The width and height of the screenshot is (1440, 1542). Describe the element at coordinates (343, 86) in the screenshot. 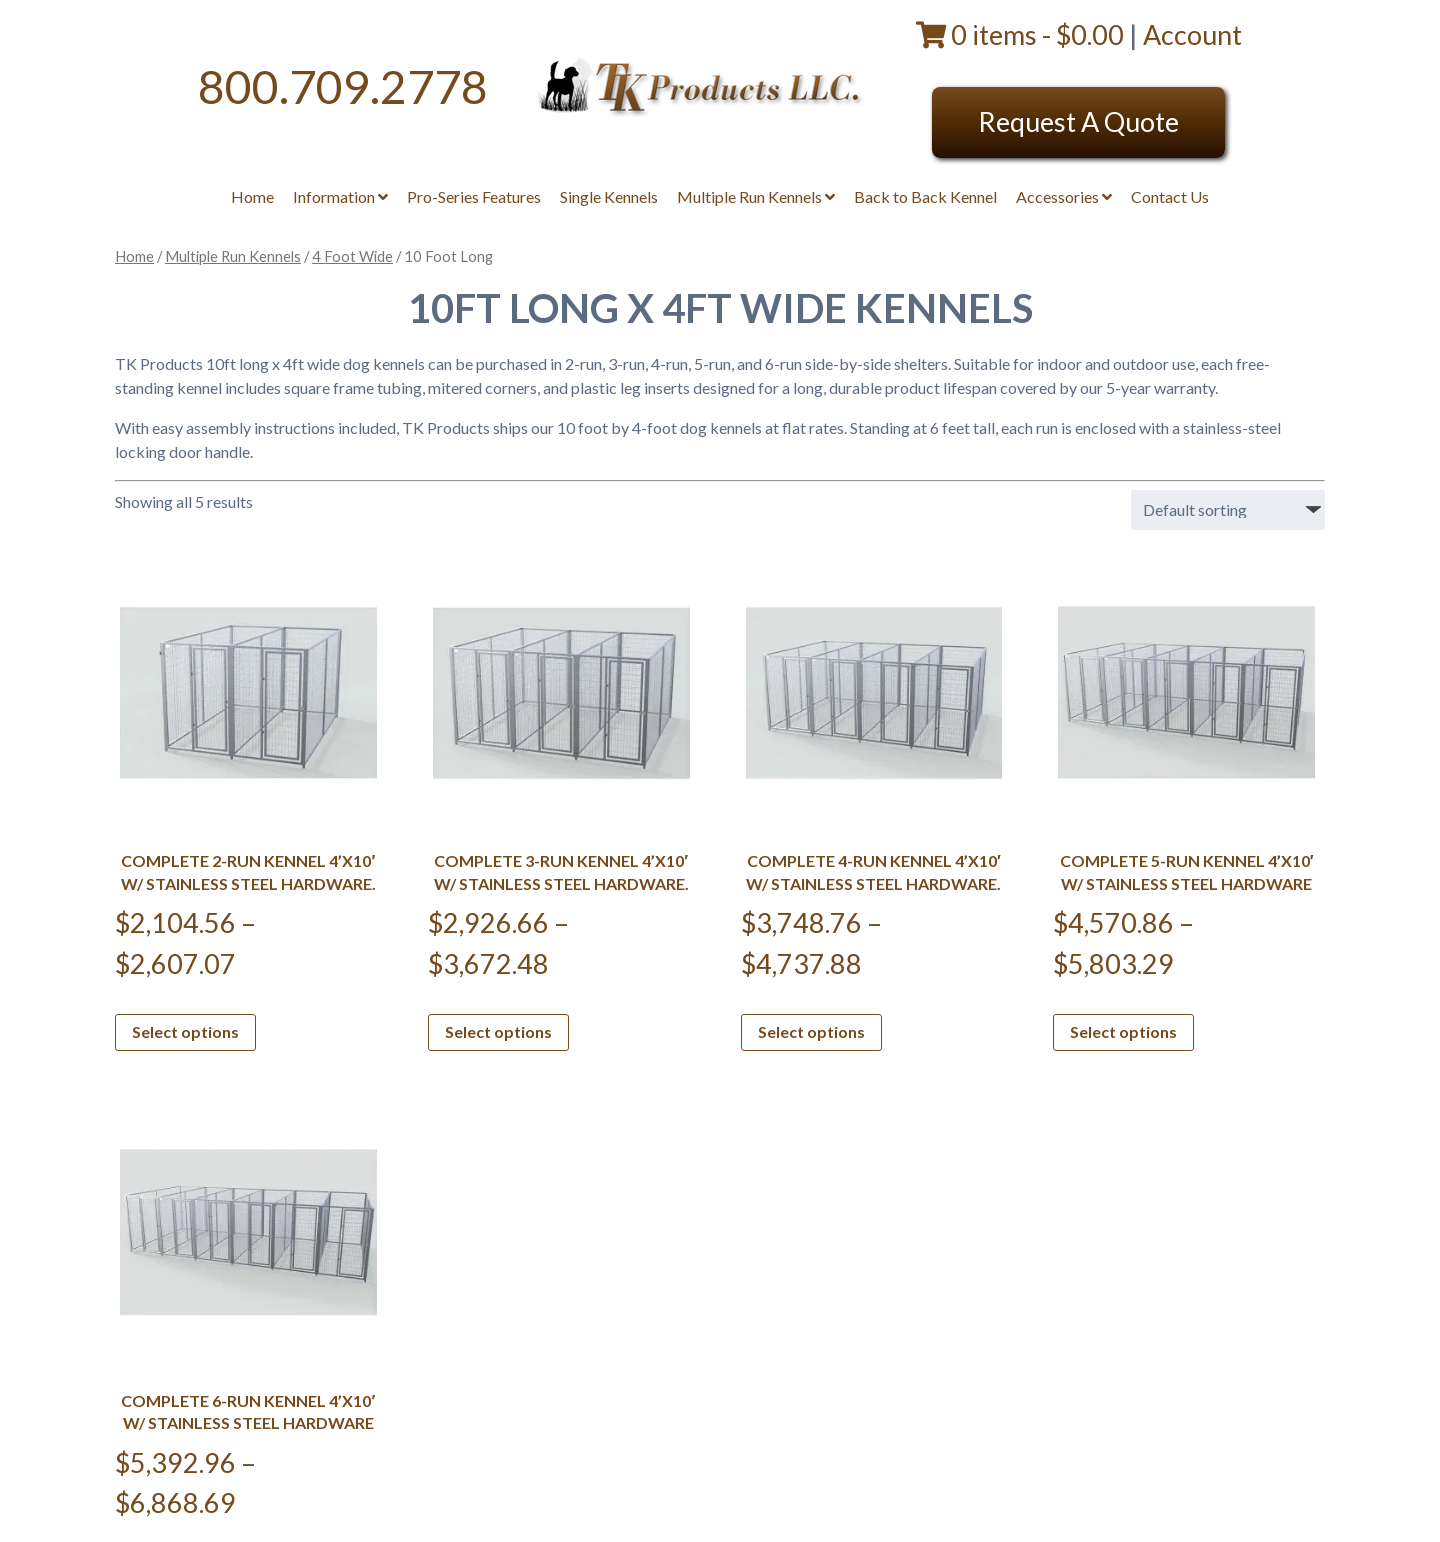

I see `800.709.2778` at that location.